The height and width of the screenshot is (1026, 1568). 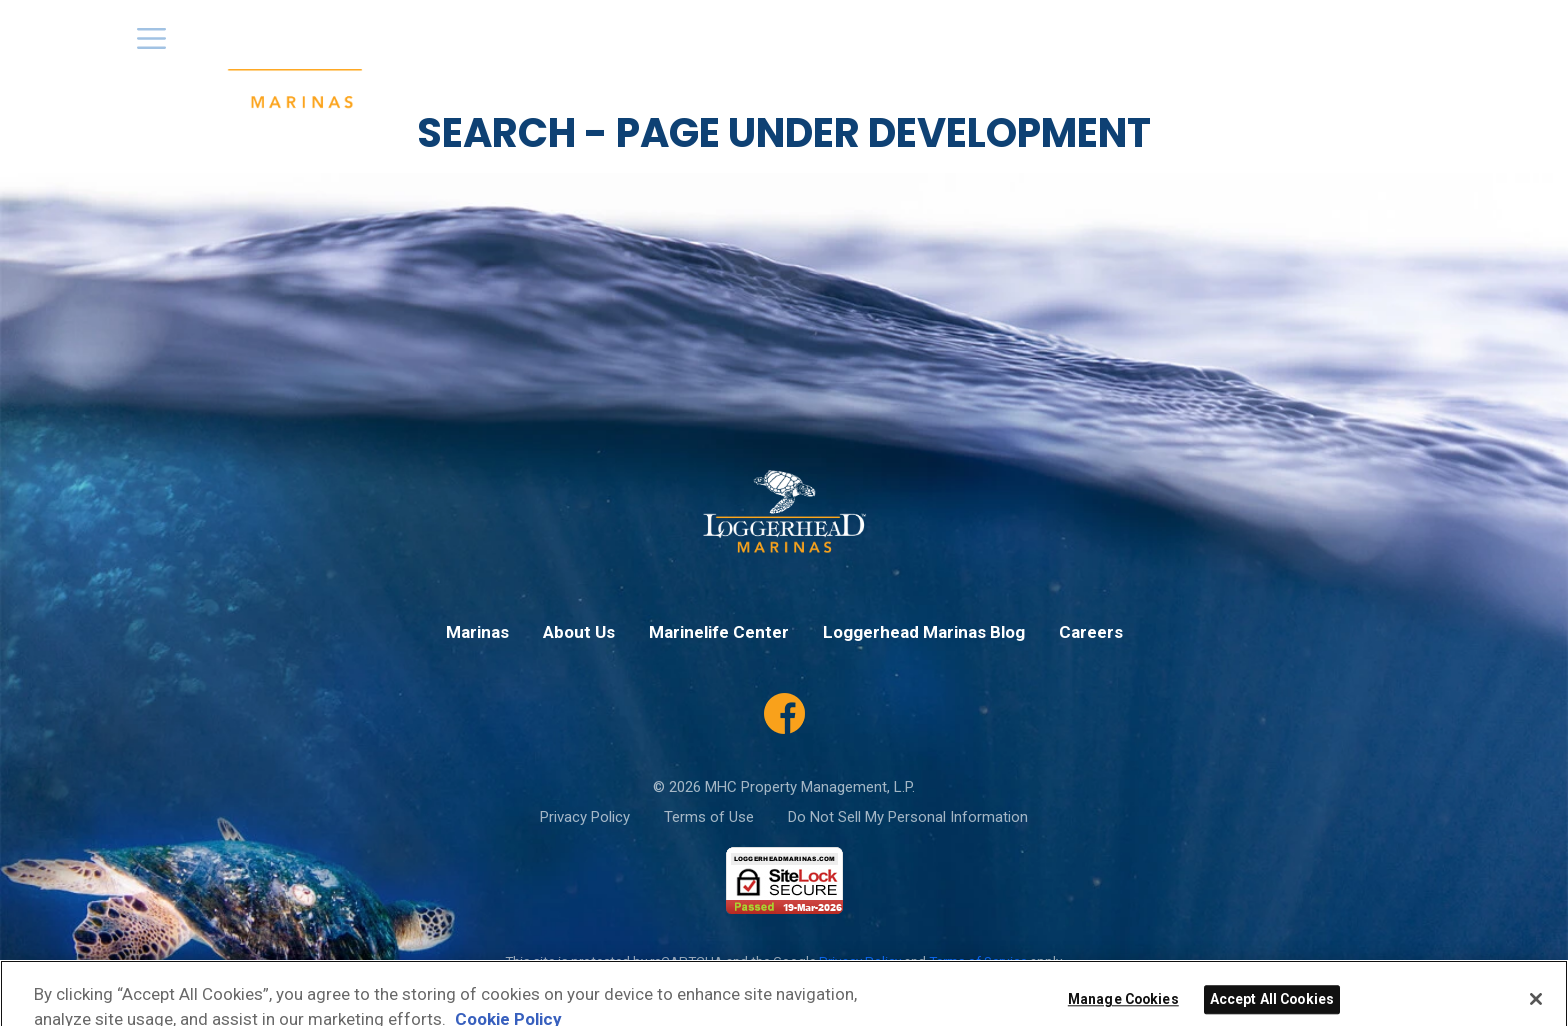 I want to click on Privacy Policy, so click(x=585, y=817).